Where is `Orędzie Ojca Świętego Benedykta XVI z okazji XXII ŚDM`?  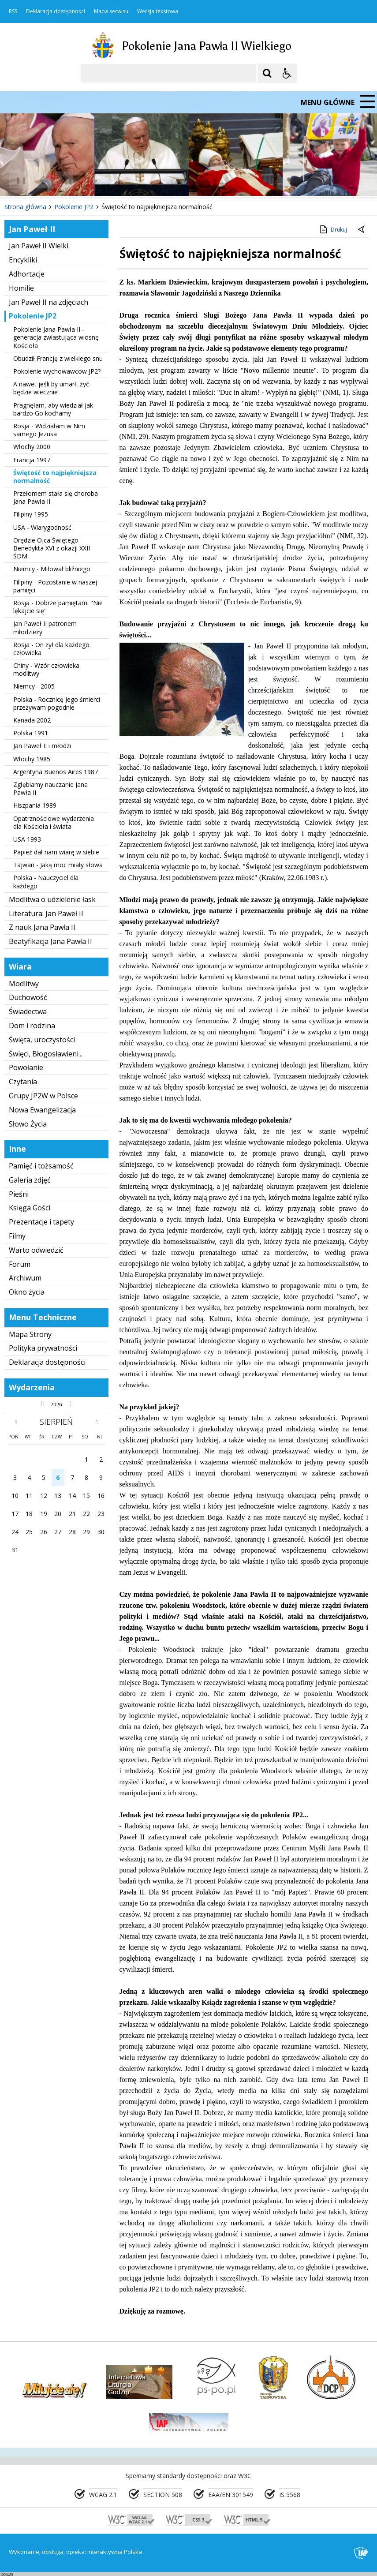
Orędzie Ojca Świętego Benedykta XVI z okazji XXII ŚDM is located at coordinates (51, 548).